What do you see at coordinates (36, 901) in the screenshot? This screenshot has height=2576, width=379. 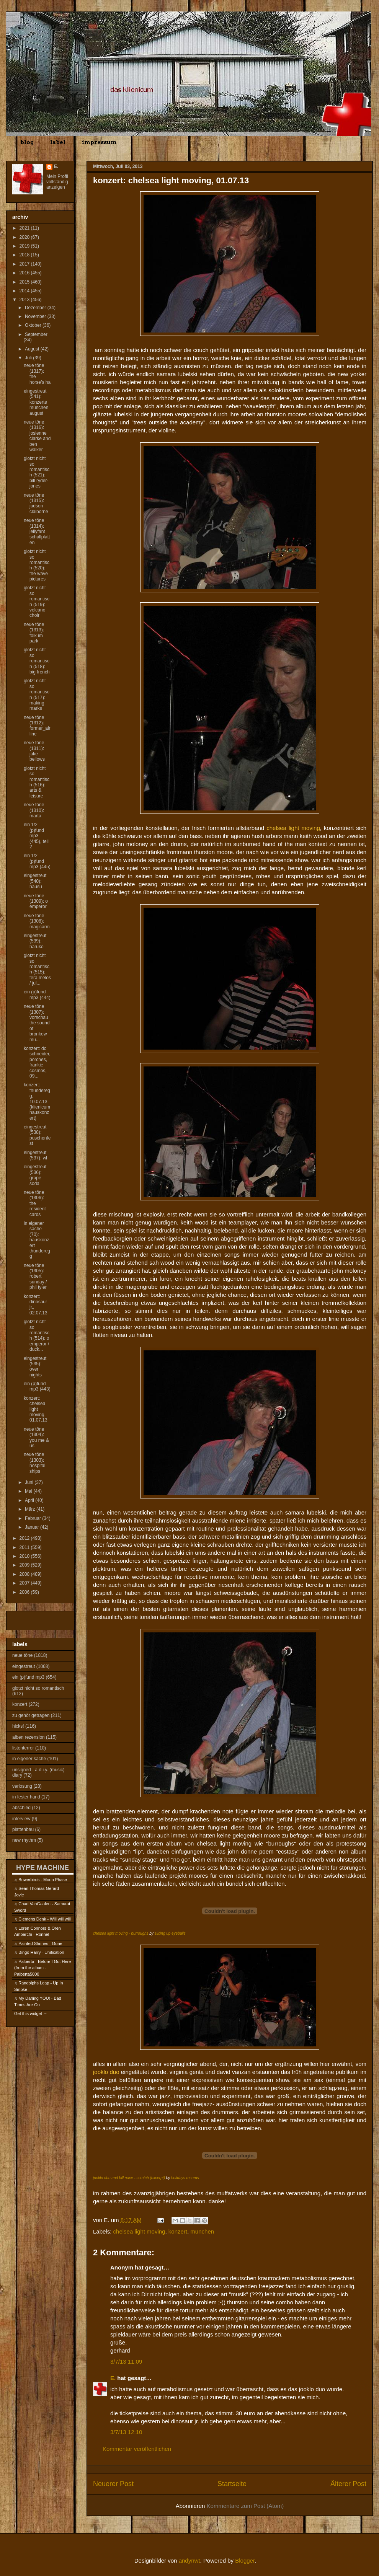 I see `neue töne (1309): o emperor` at bounding box center [36, 901].